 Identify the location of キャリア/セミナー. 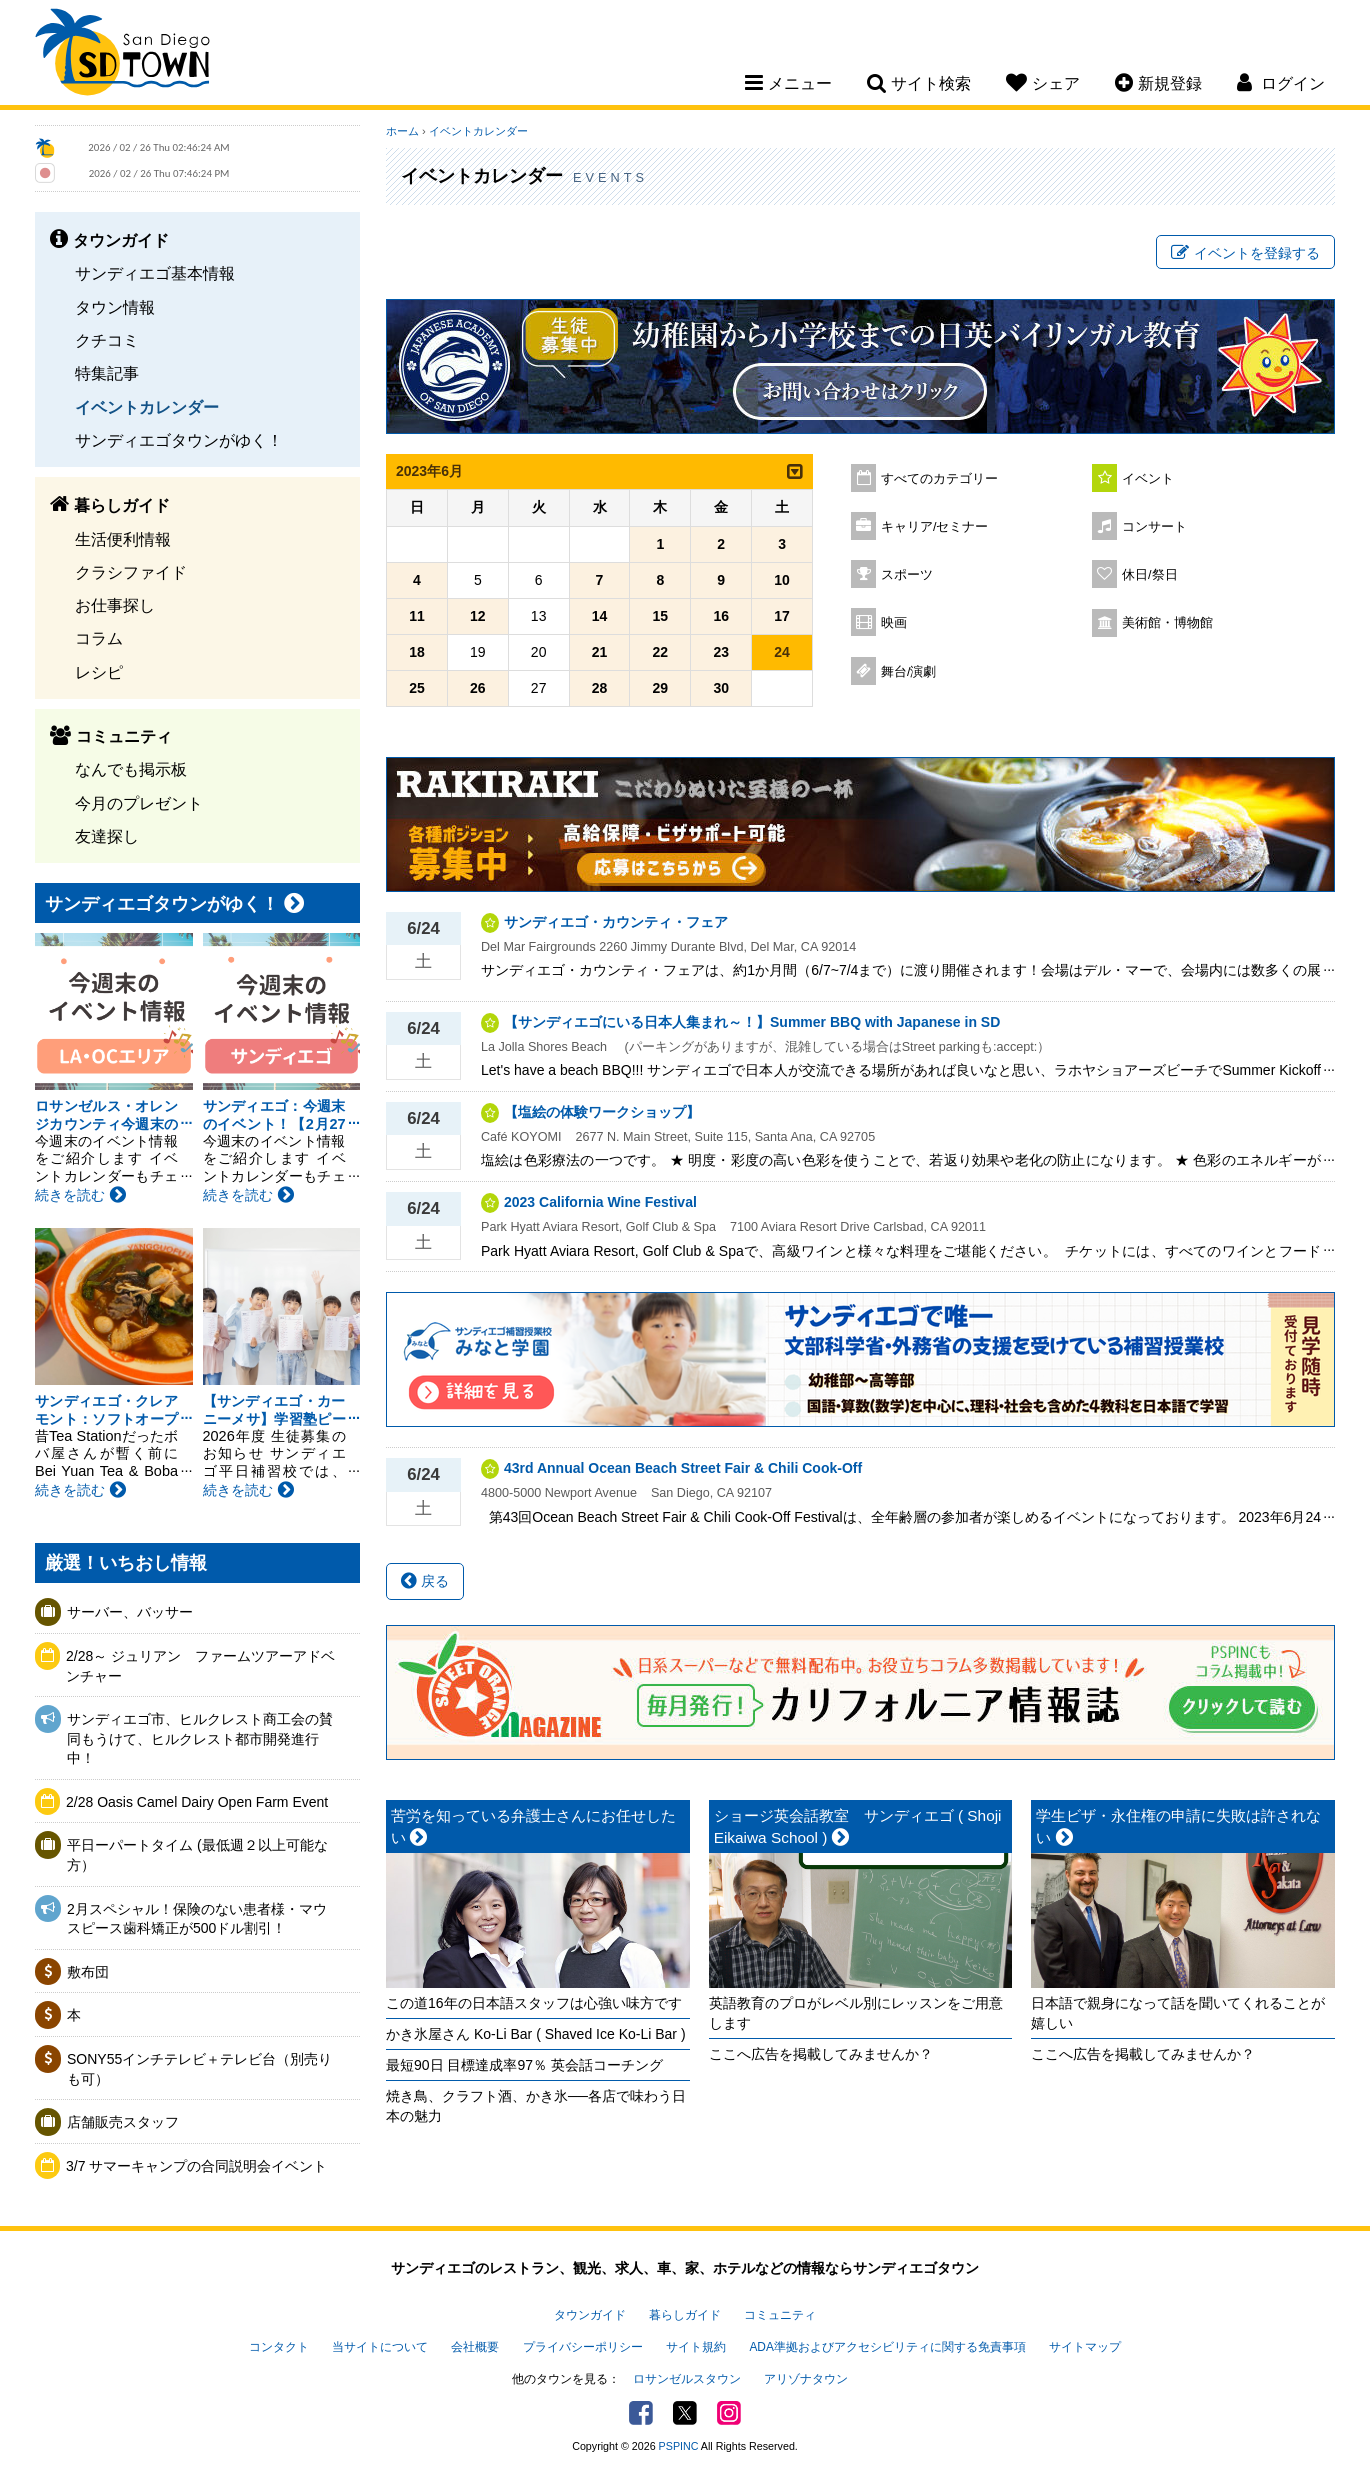
(935, 527).